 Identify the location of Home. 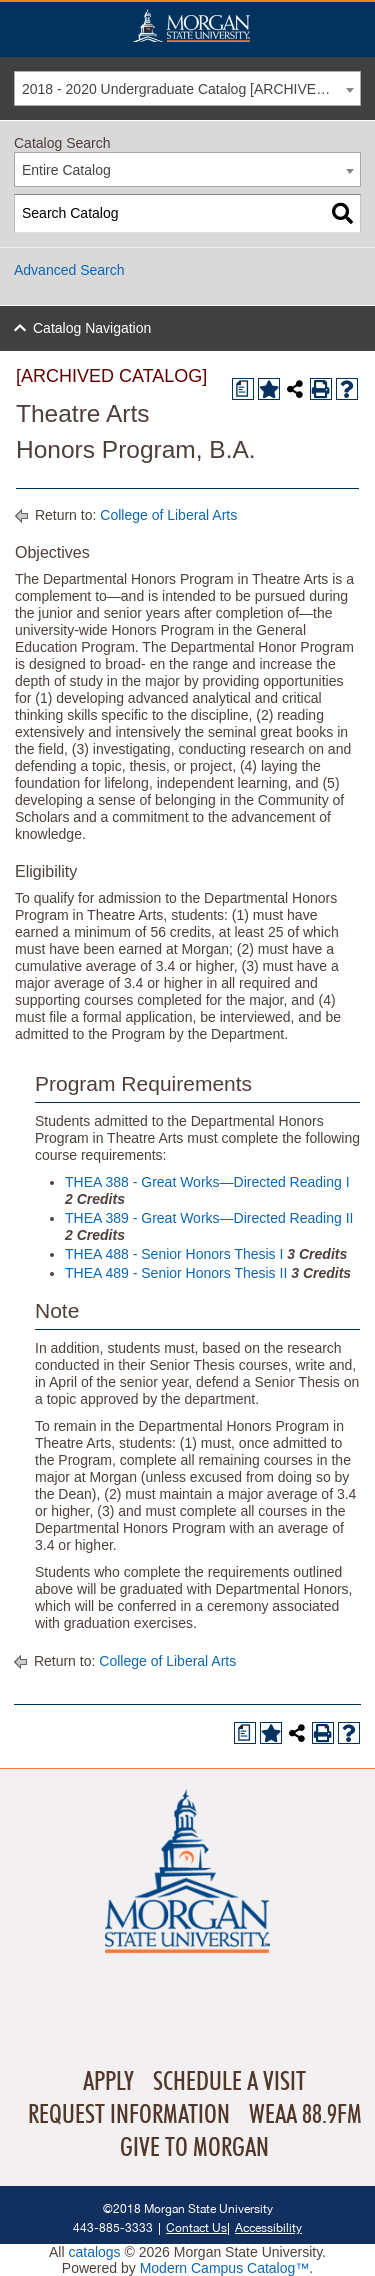
(191, 25).